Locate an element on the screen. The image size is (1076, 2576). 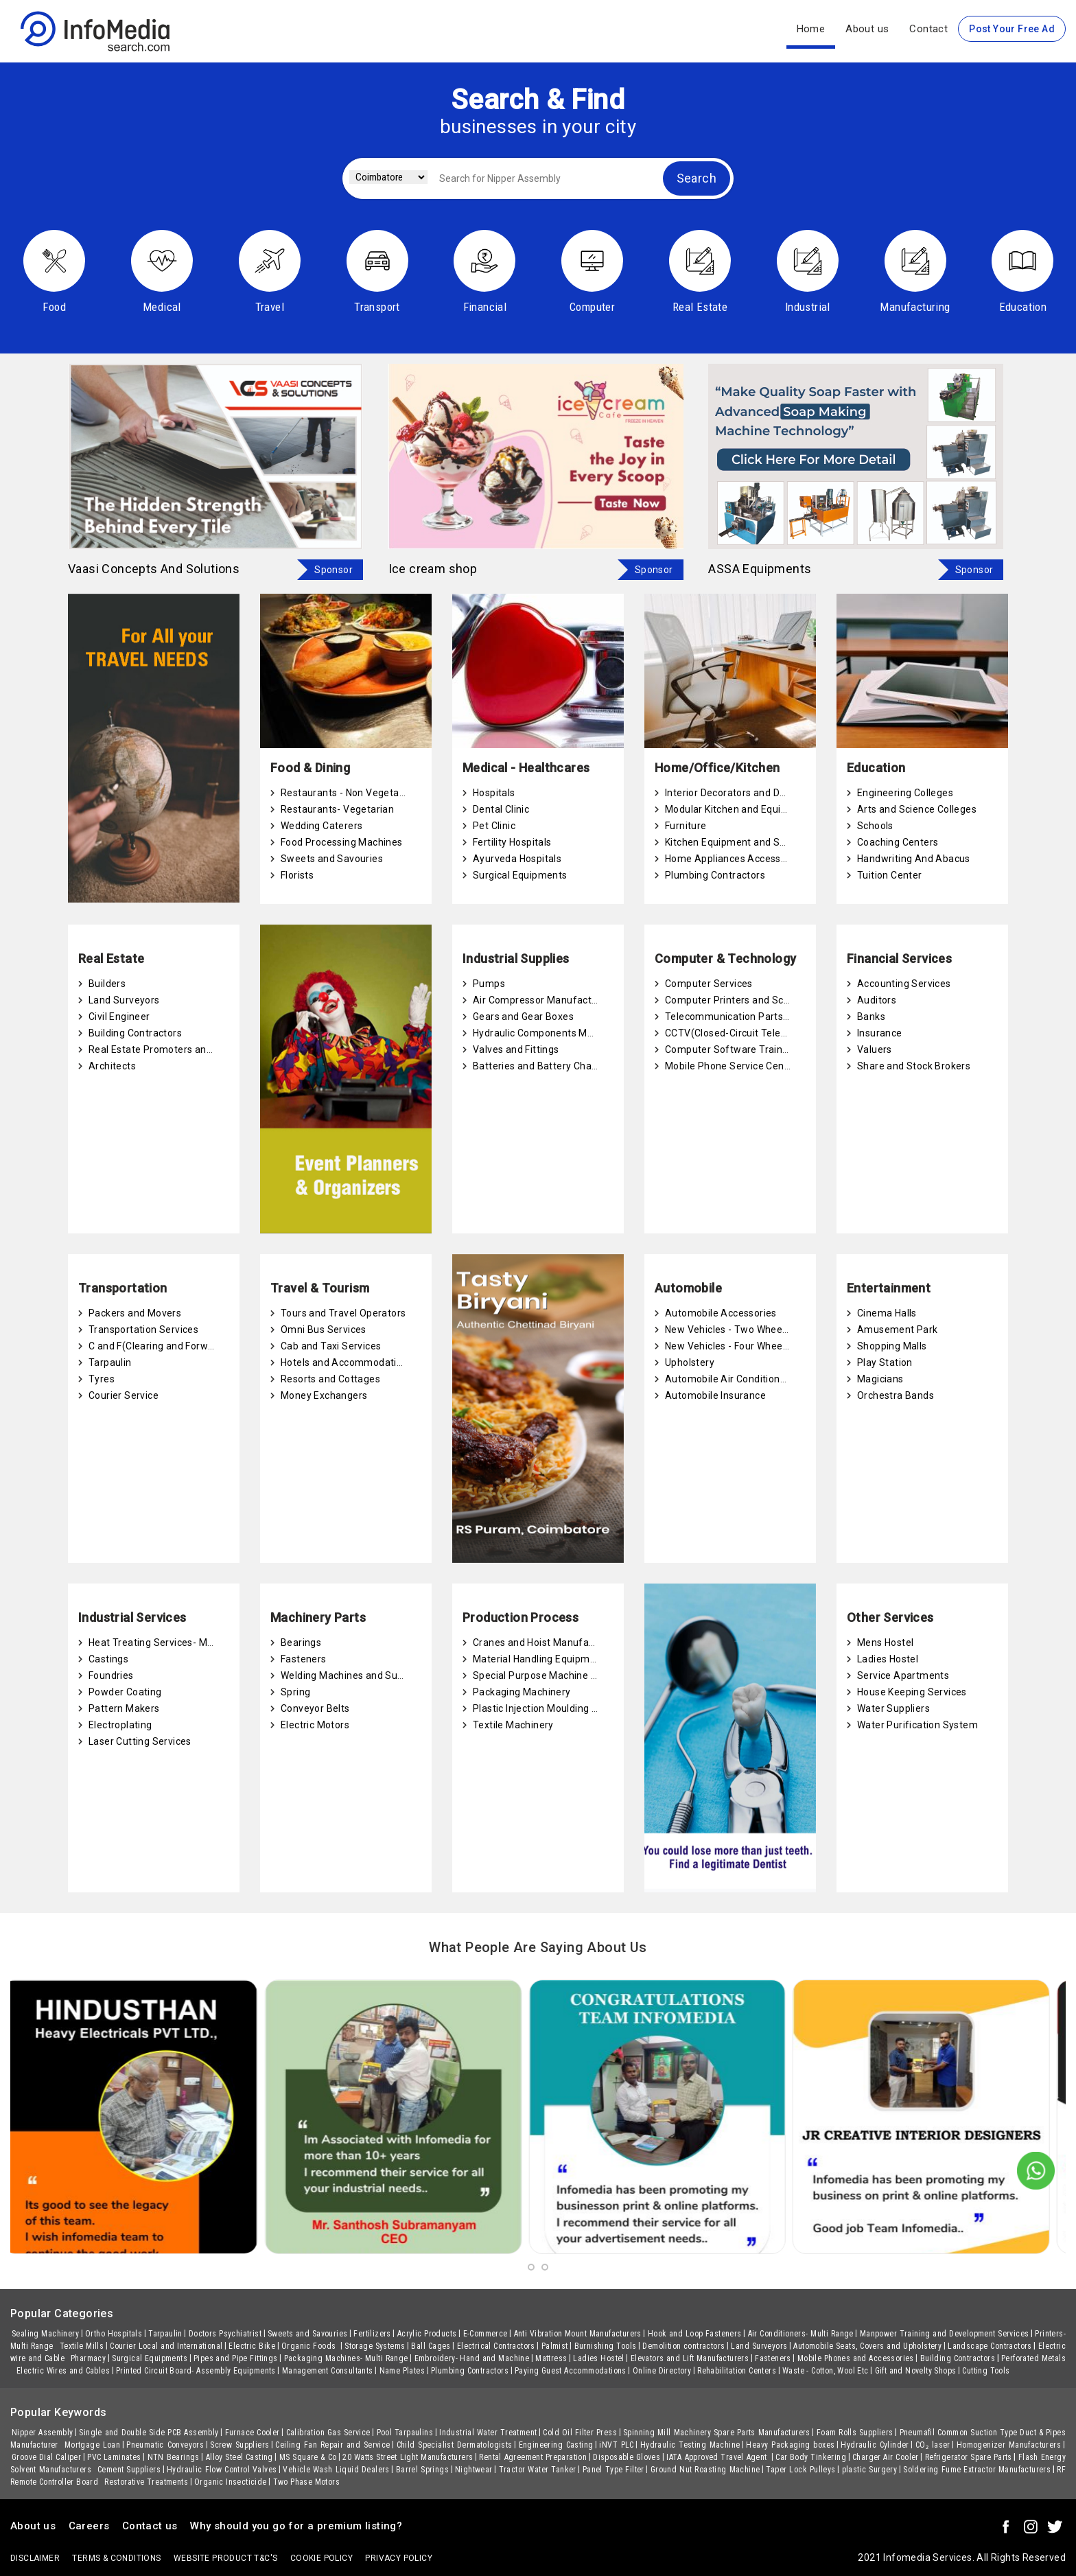
Nightwear is located at coordinates (474, 2469).